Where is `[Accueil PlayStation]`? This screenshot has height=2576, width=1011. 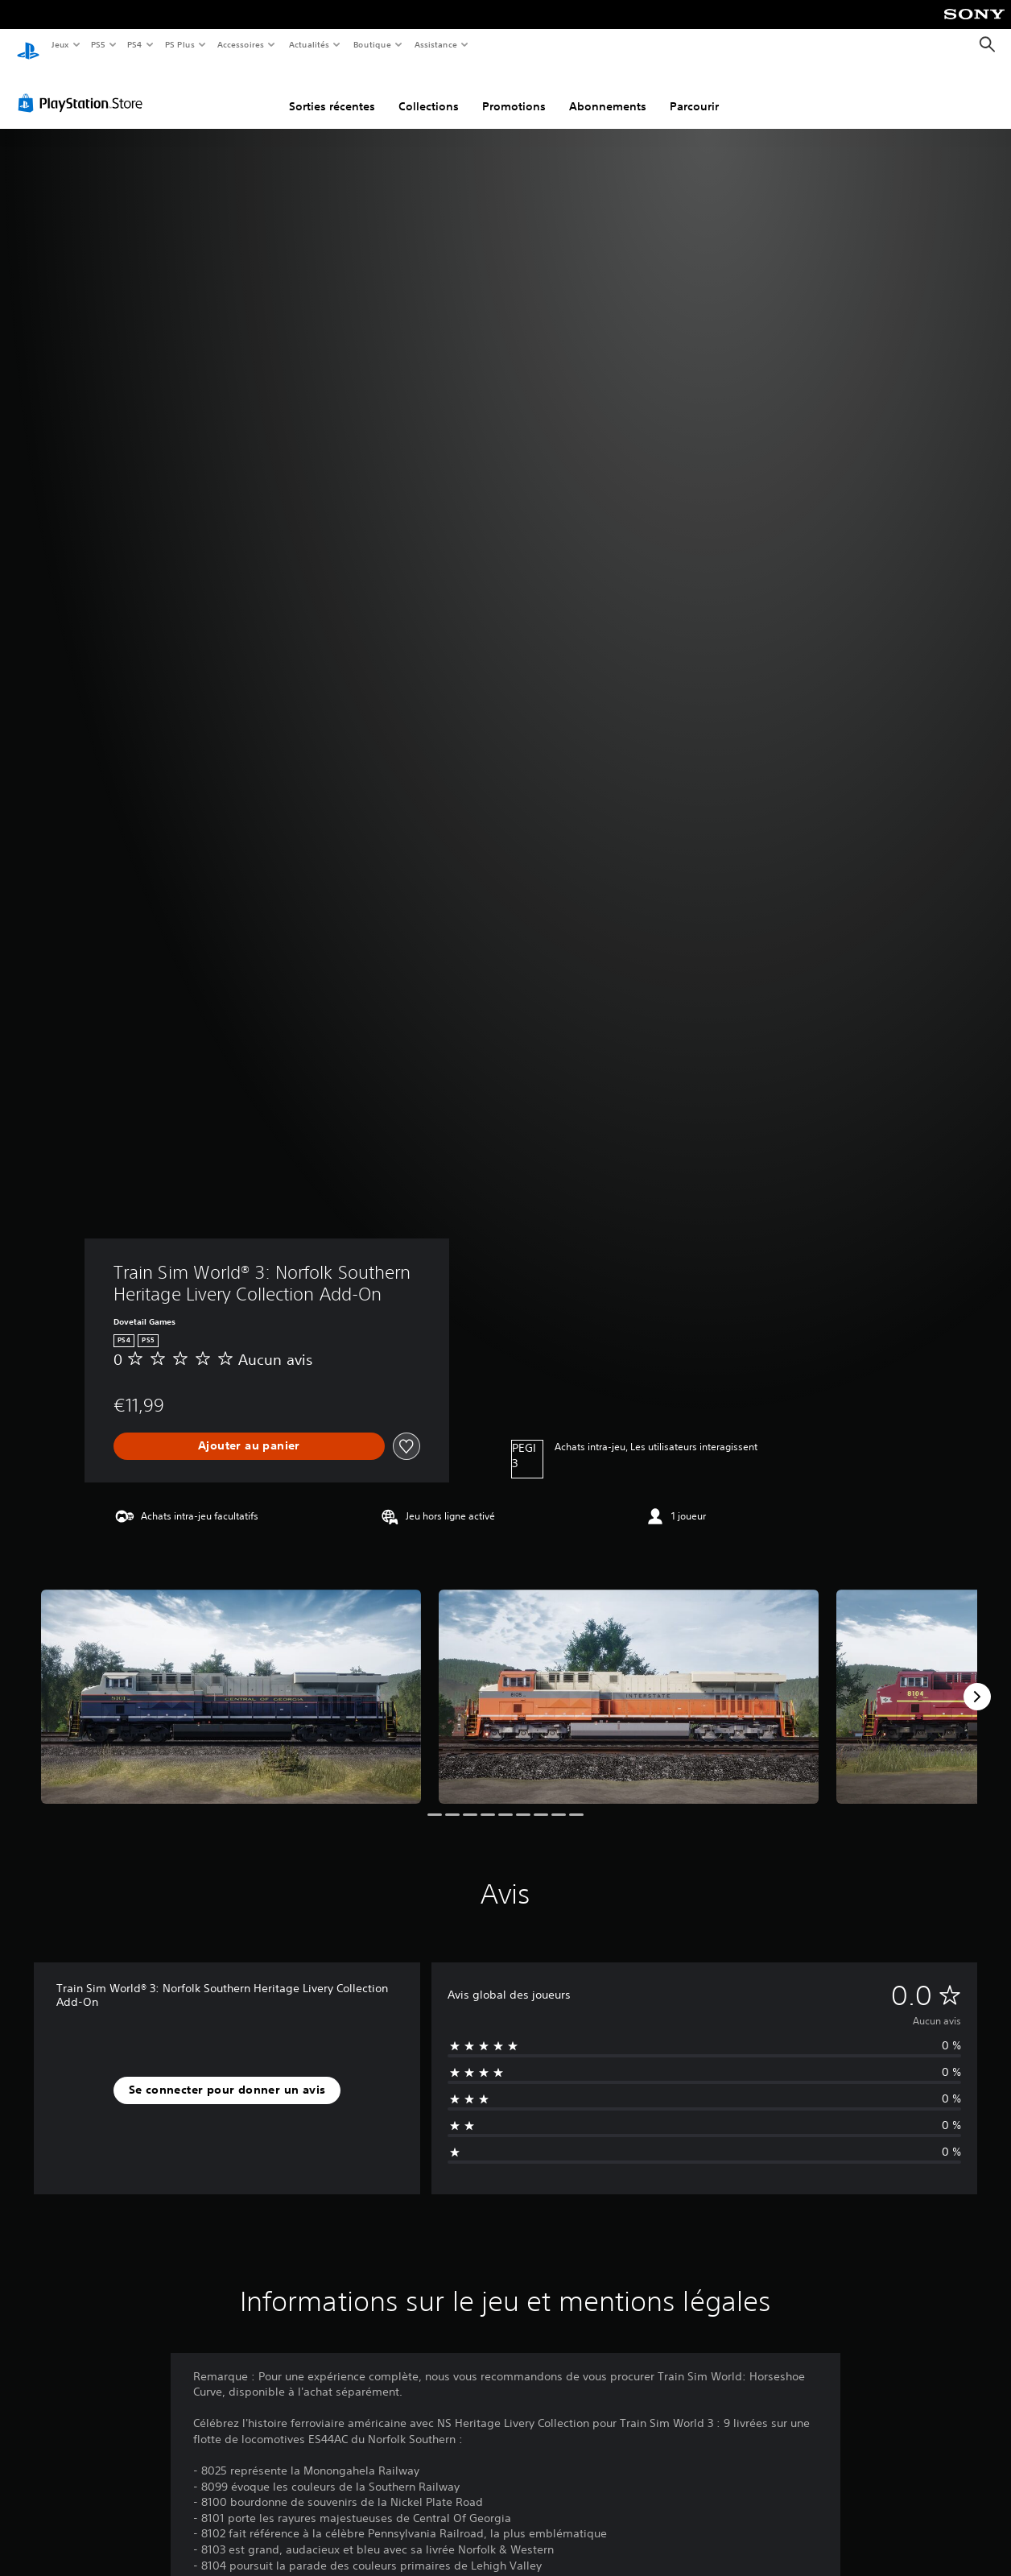 [Accueil PlayStation] is located at coordinates (28, 45).